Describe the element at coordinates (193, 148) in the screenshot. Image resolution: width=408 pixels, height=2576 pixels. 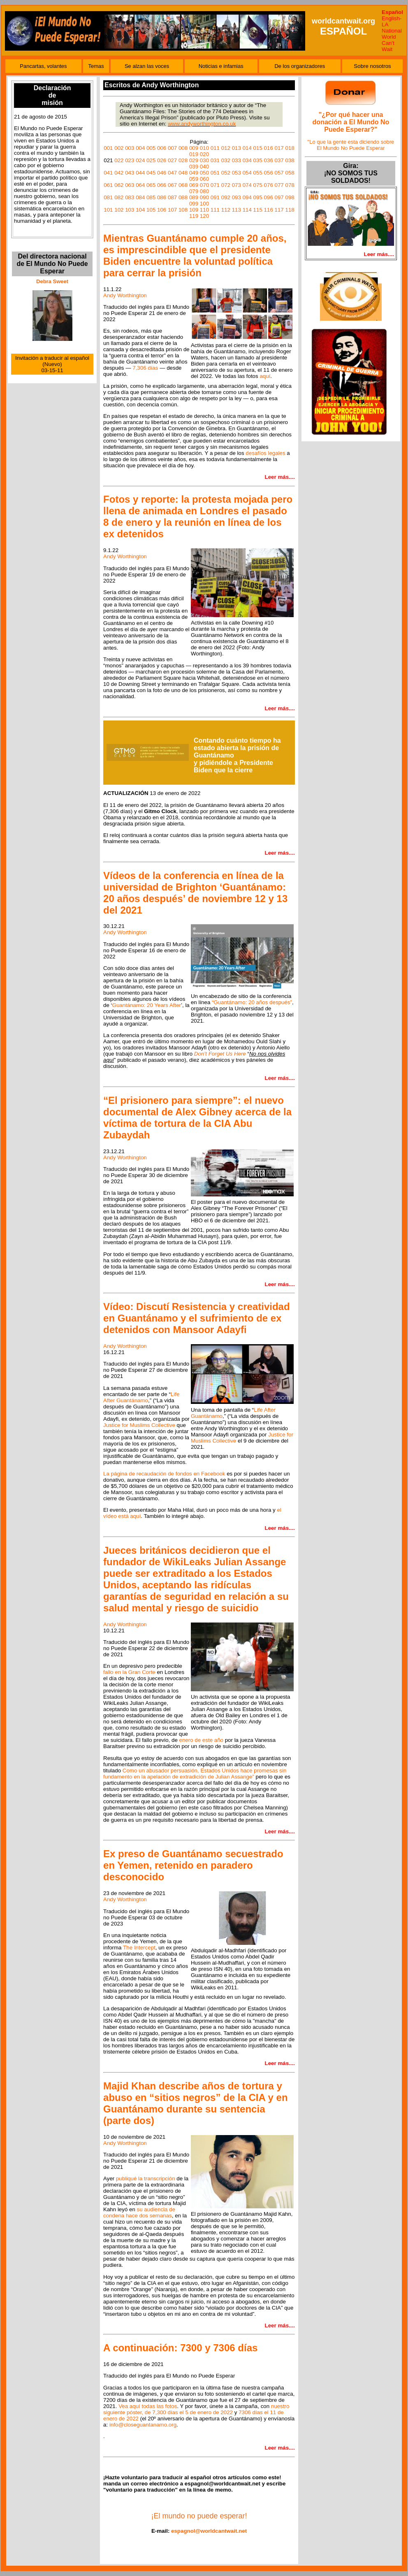
I see `009` at that location.